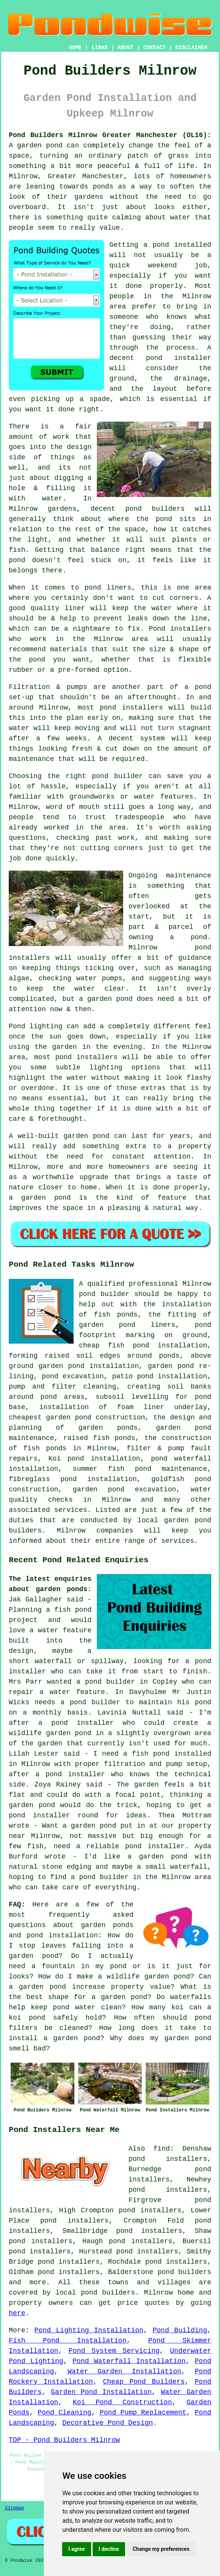 The height and width of the screenshot is (2576, 220). Describe the element at coordinates (14, 2508) in the screenshot. I see `Sitemap` at that location.